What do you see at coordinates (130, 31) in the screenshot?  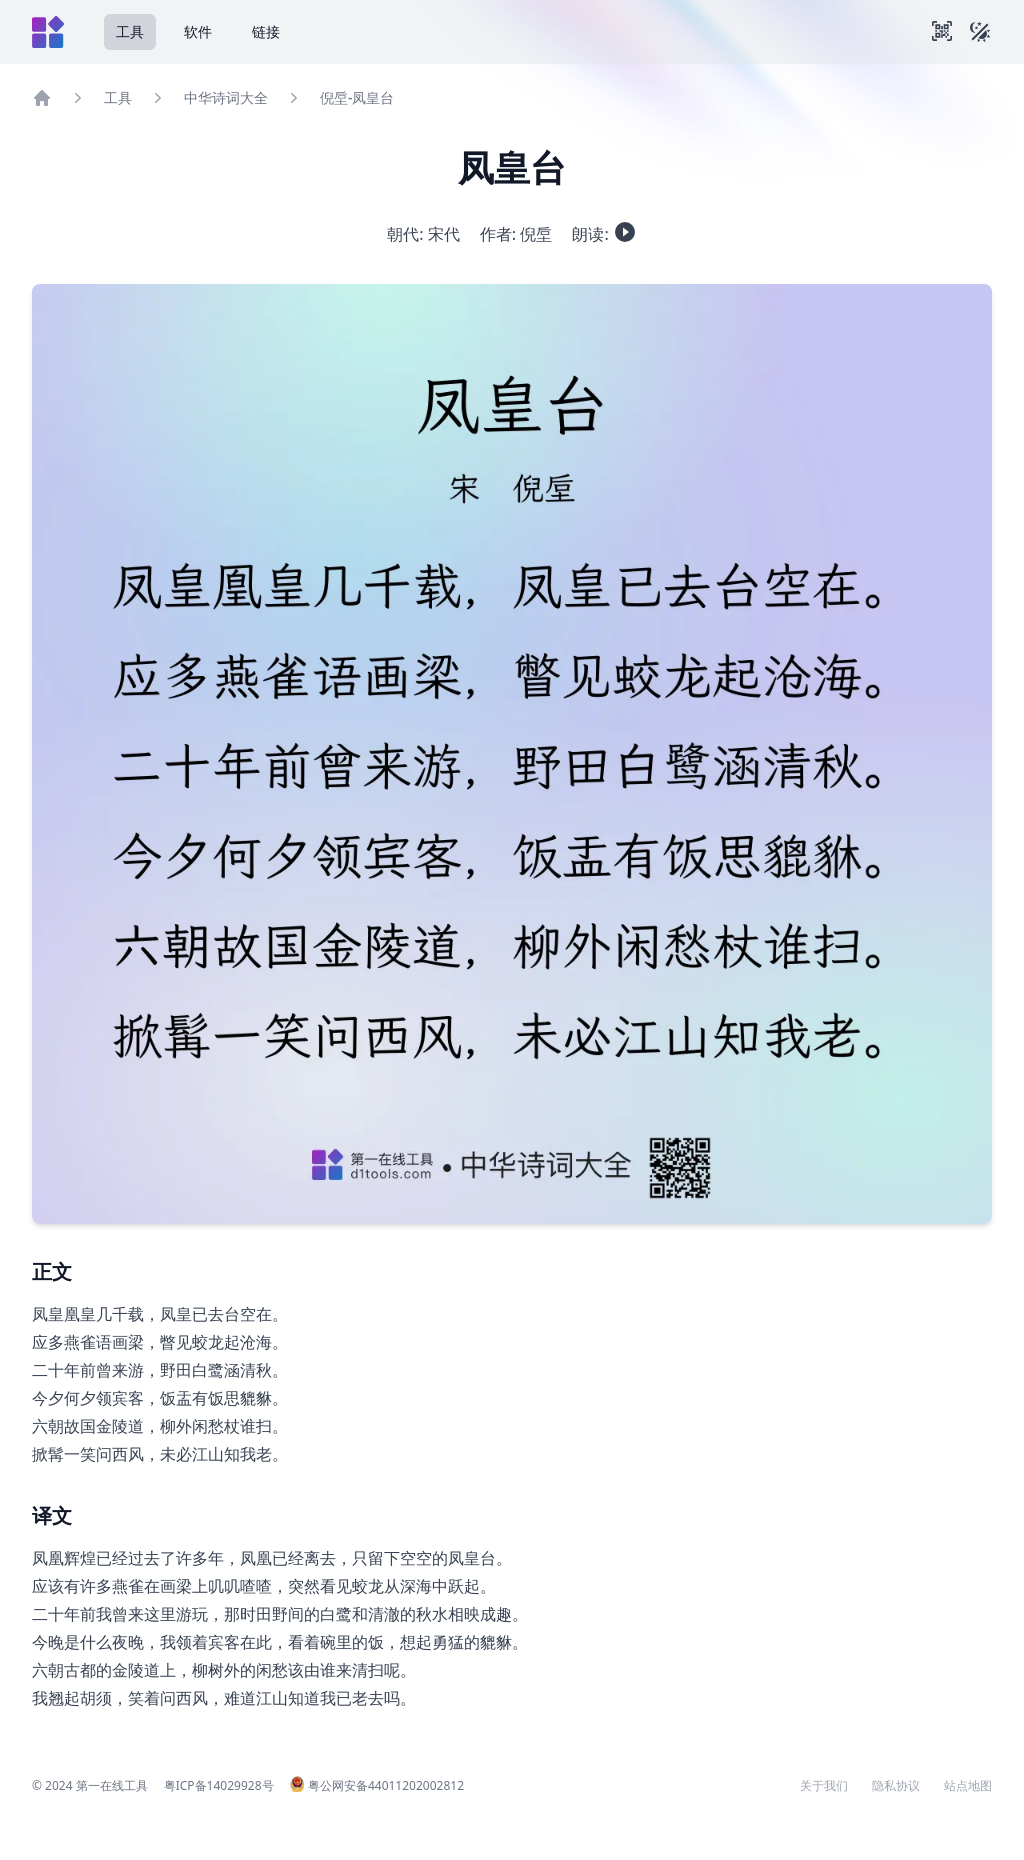 I see `工具` at bounding box center [130, 31].